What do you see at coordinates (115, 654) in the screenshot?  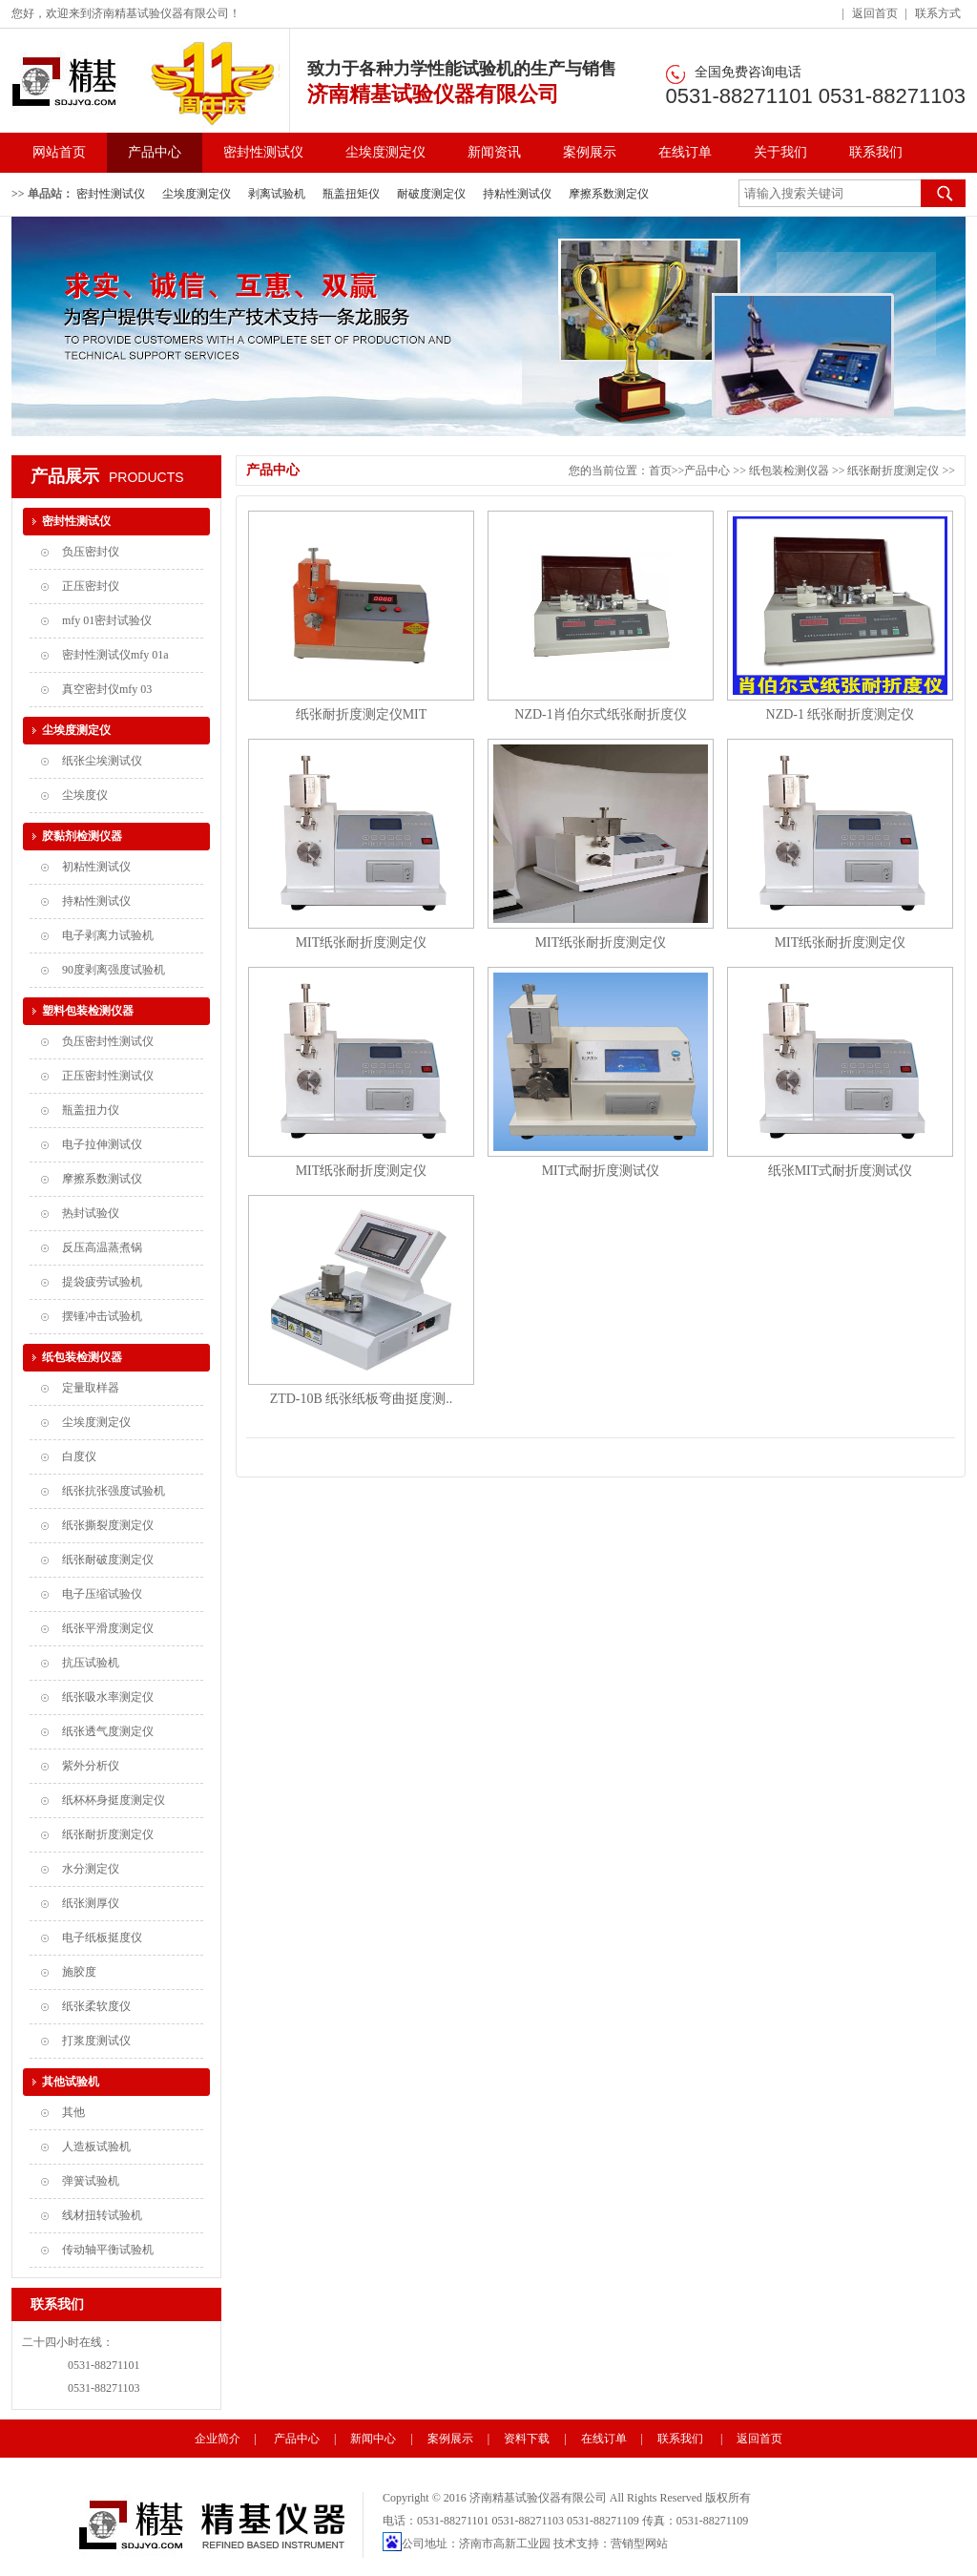 I see `密封性测试仪mfy 01a` at bounding box center [115, 654].